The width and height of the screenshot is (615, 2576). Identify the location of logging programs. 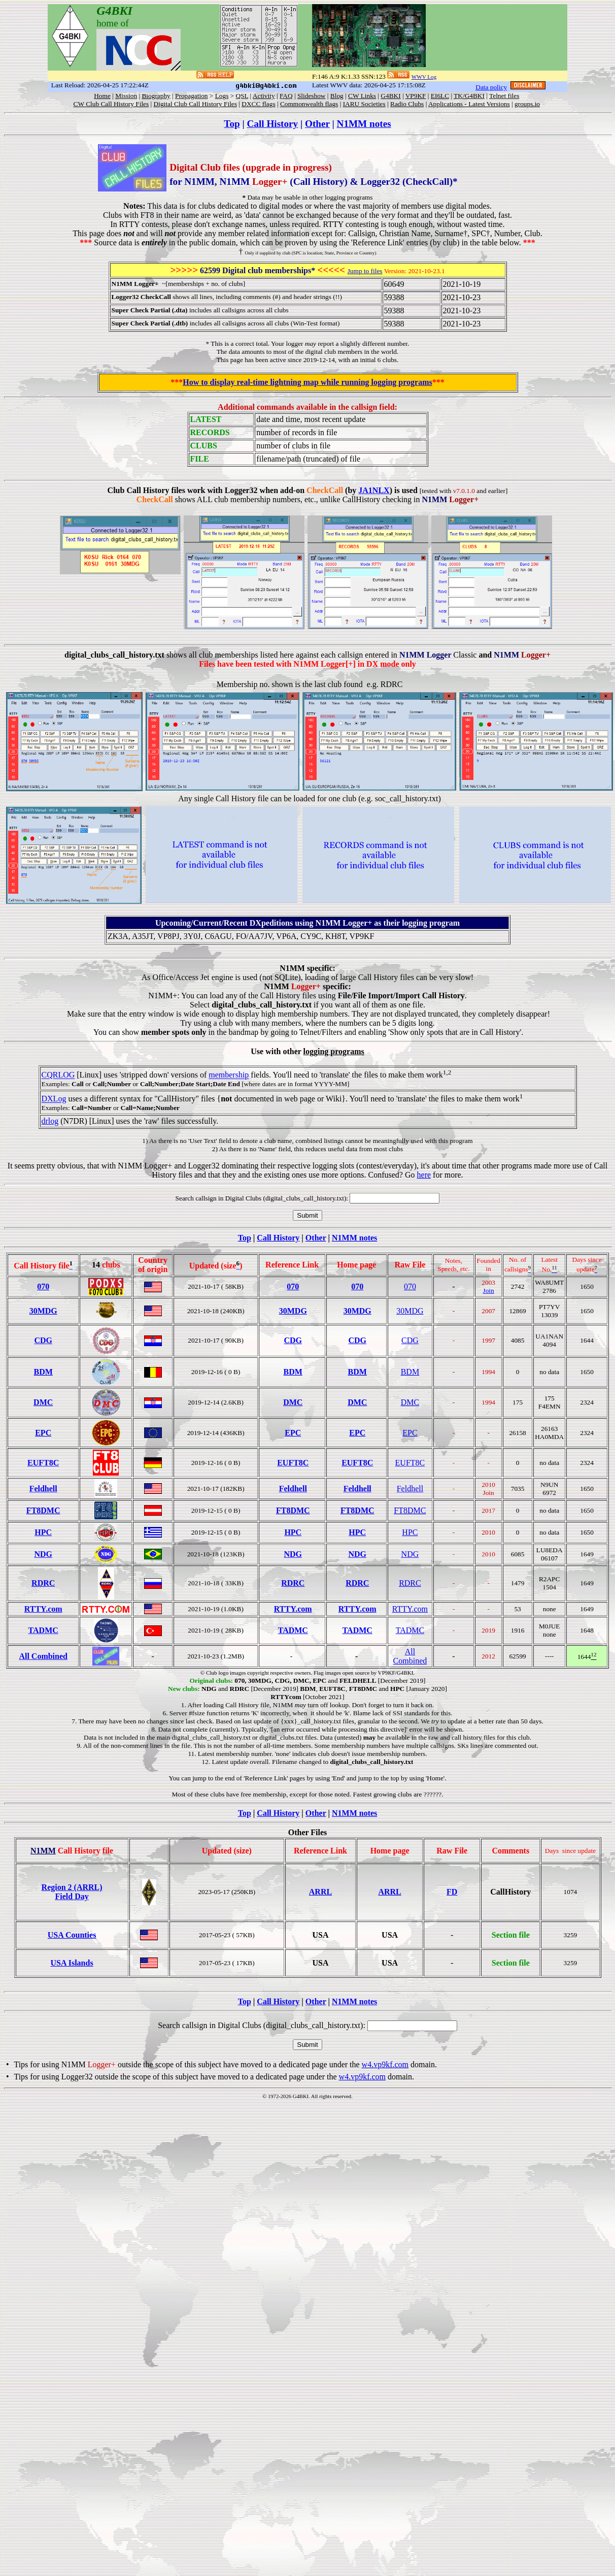
(333, 1051).